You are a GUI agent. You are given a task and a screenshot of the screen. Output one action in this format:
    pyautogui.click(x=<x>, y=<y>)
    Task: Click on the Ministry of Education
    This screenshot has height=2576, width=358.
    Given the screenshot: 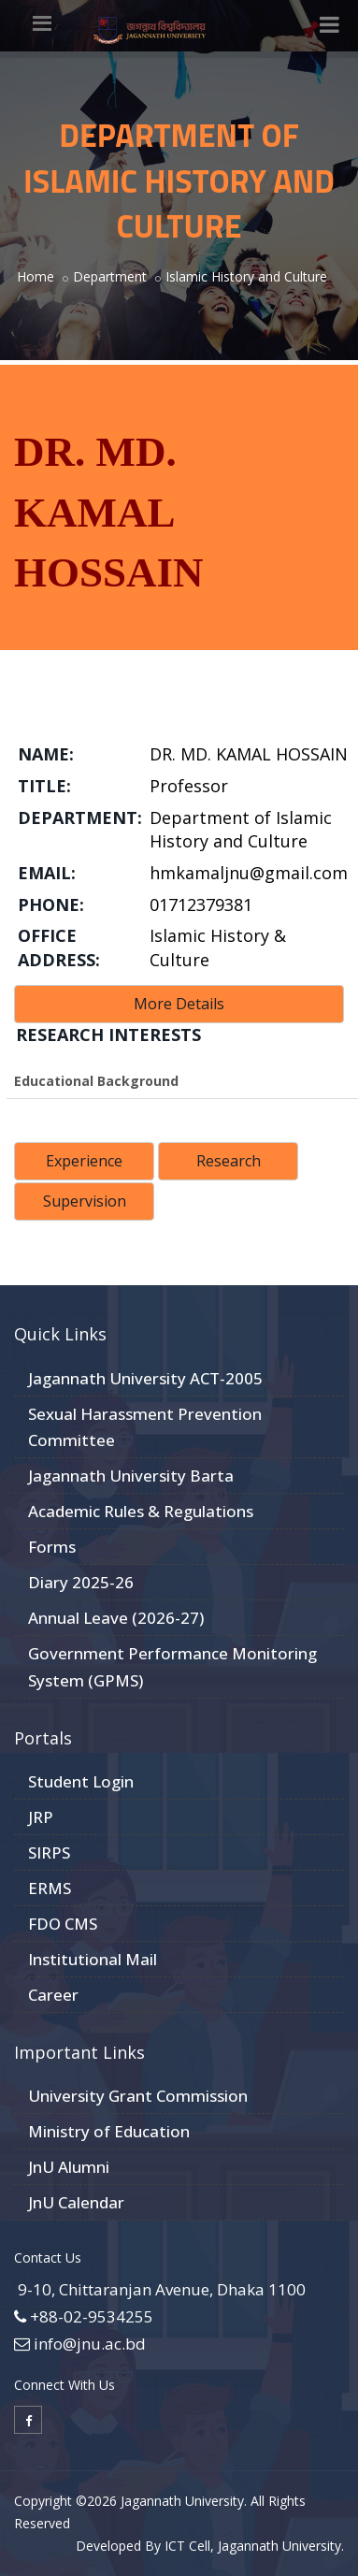 What is the action you would take?
    pyautogui.click(x=109, y=2131)
    